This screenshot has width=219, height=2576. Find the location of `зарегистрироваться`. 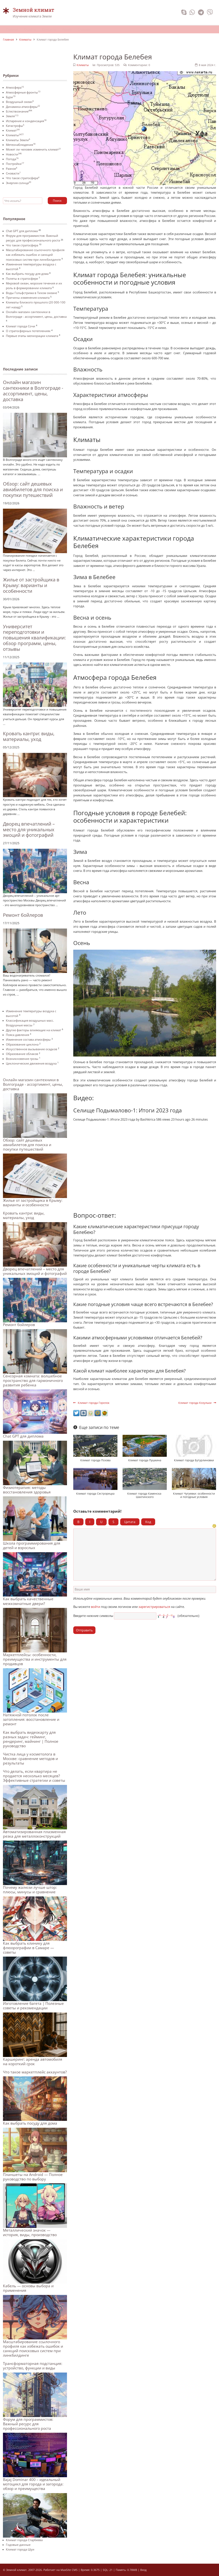

зарегистрироваться is located at coordinates (154, 1607).